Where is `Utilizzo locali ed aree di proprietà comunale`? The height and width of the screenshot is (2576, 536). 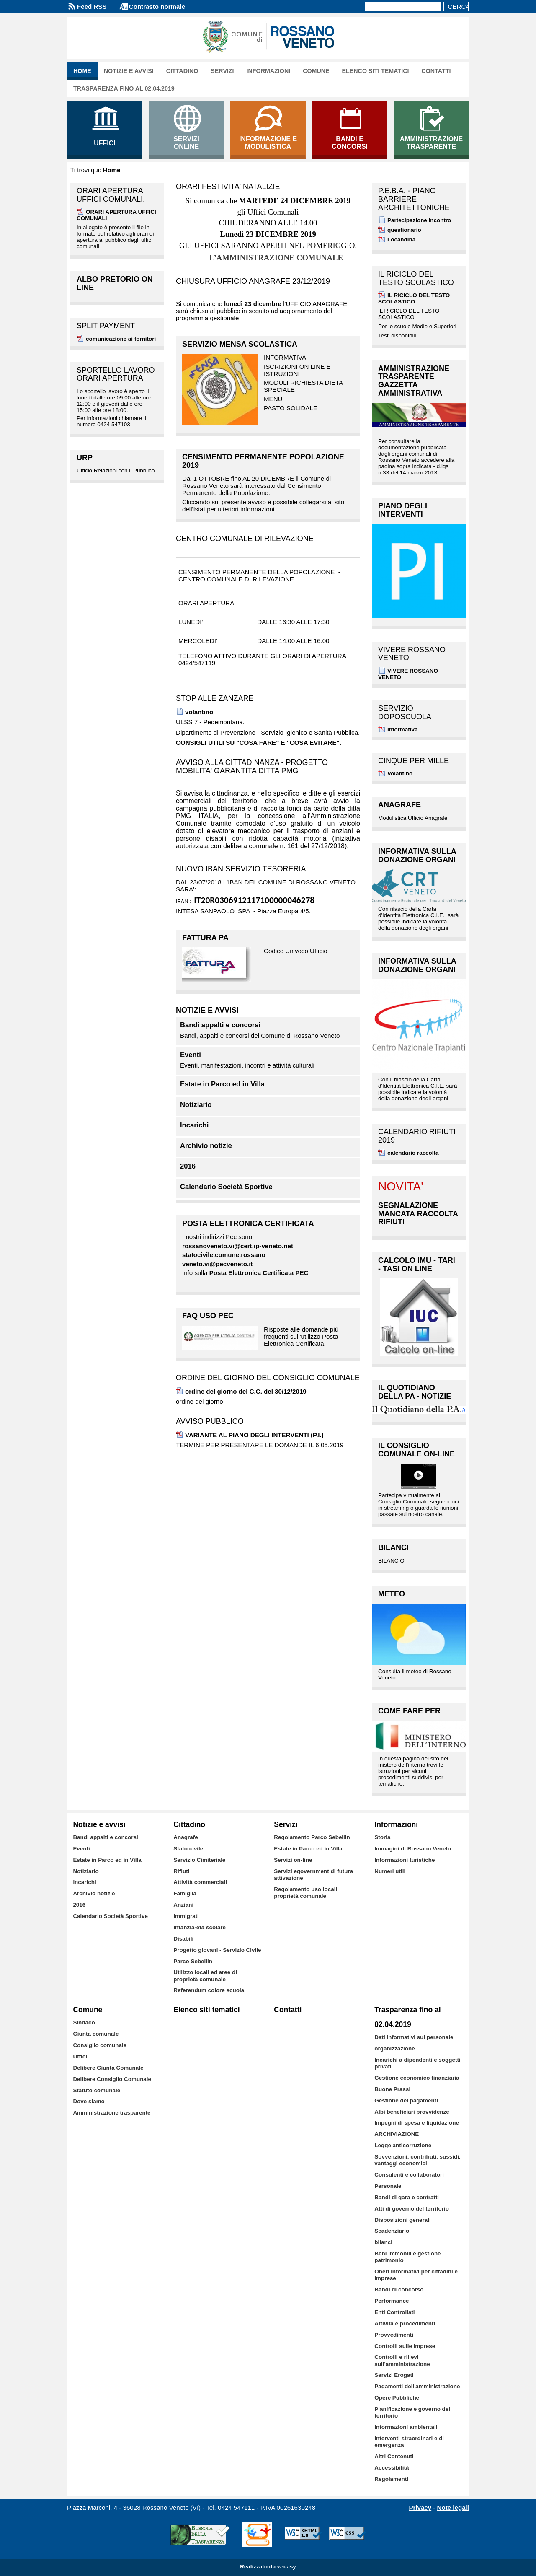 Utilizzo locali ed aree di proprietà comunale is located at coordinates (205, 1975).